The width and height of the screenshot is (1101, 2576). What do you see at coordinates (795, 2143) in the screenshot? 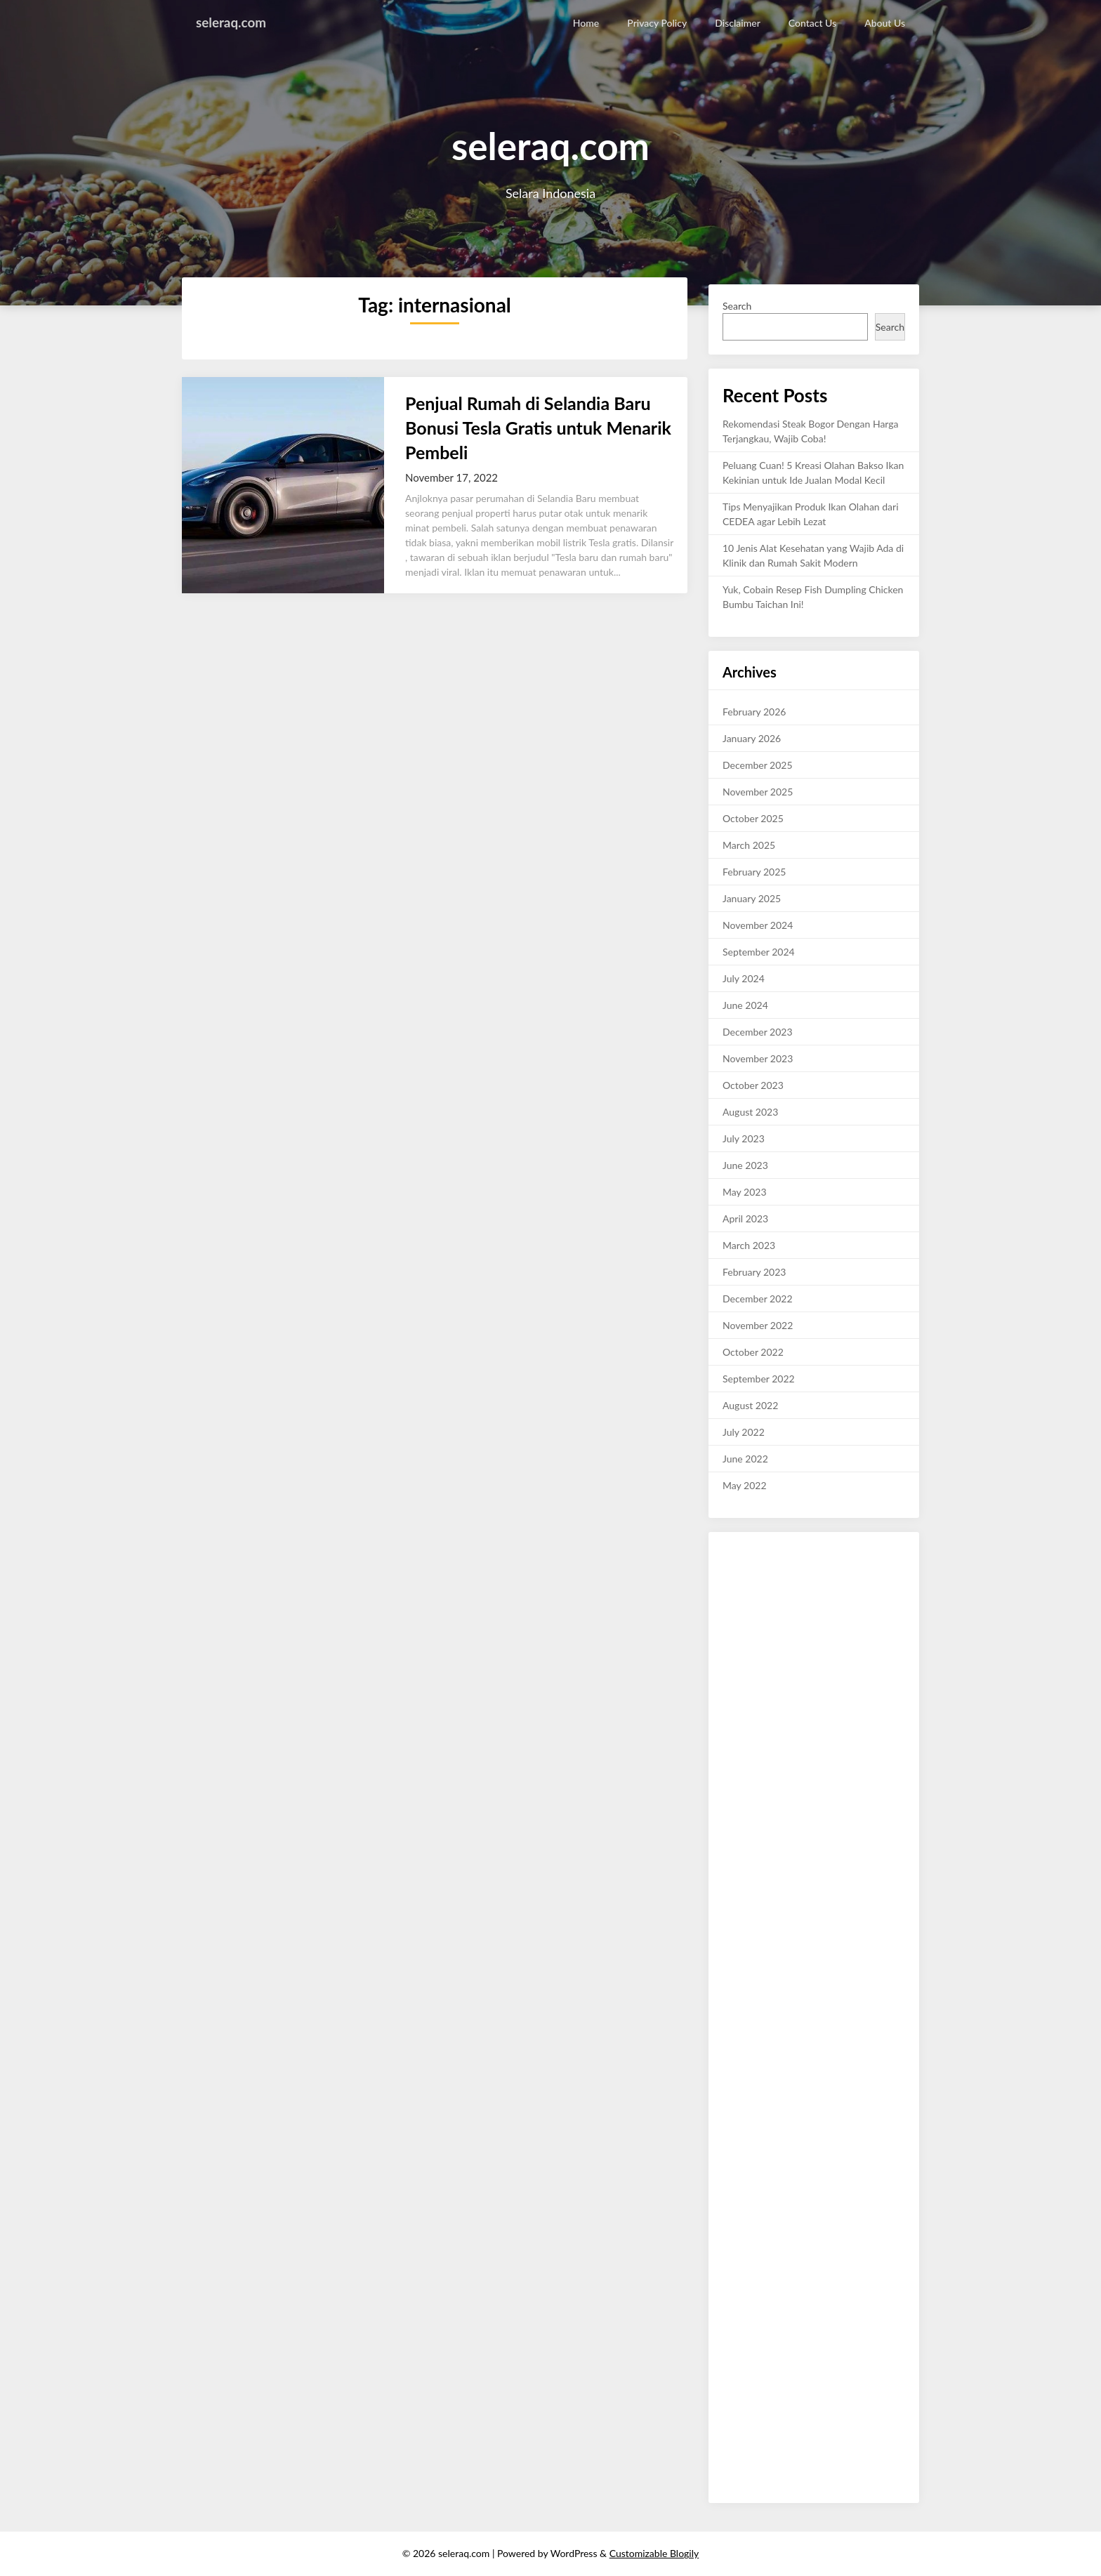
I see `raja` at bounding box center [795, 2143].